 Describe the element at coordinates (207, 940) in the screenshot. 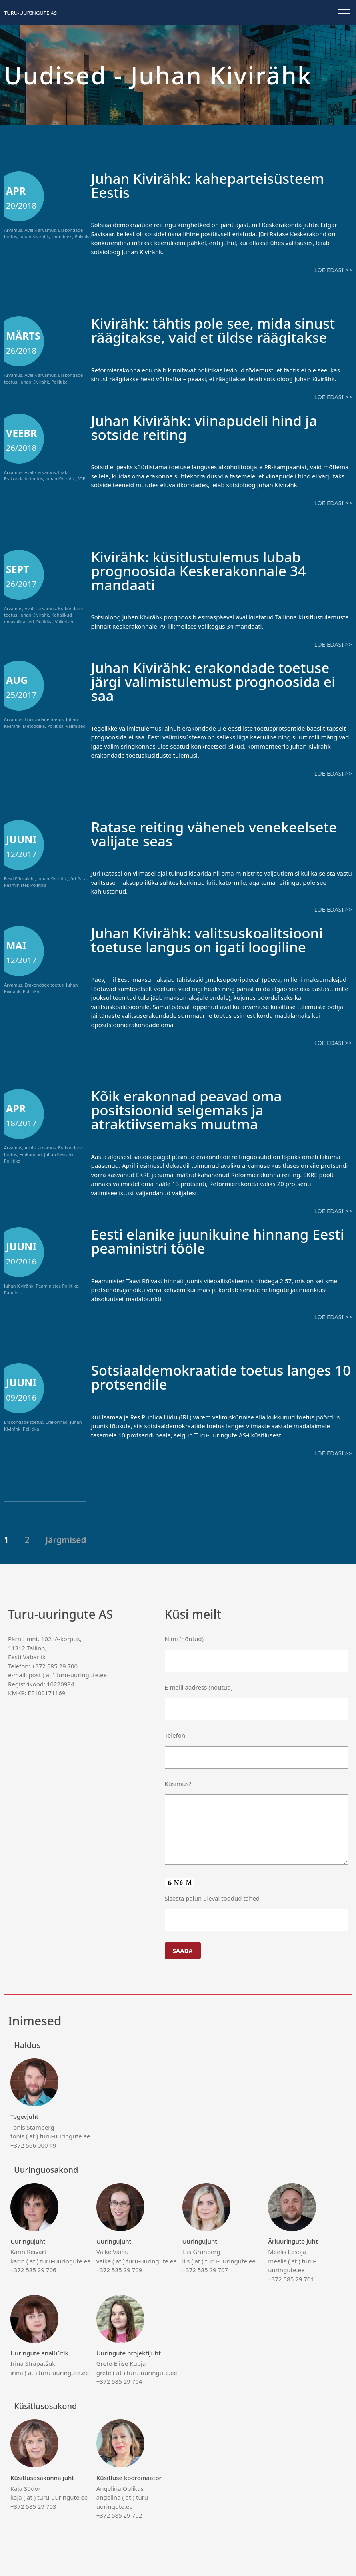

I see `Juhan Kivirähk: valitsuskoalitsiooni toetuse langus on igati loogiline` at that location.